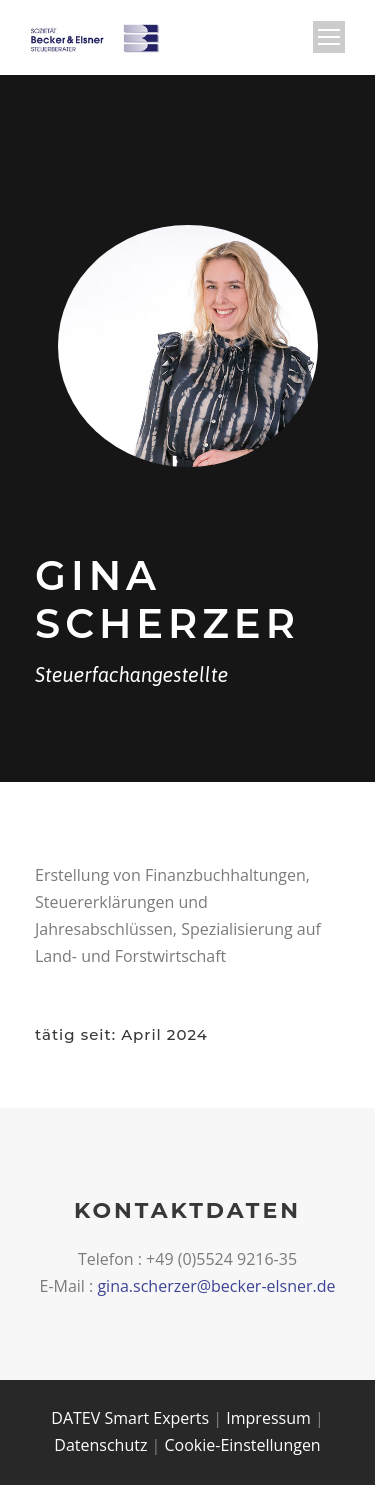 The image size is (375, 1485). Describe the element at coordinates (100, 1445) in the screenshot. I see `Datenschutz` at that location.